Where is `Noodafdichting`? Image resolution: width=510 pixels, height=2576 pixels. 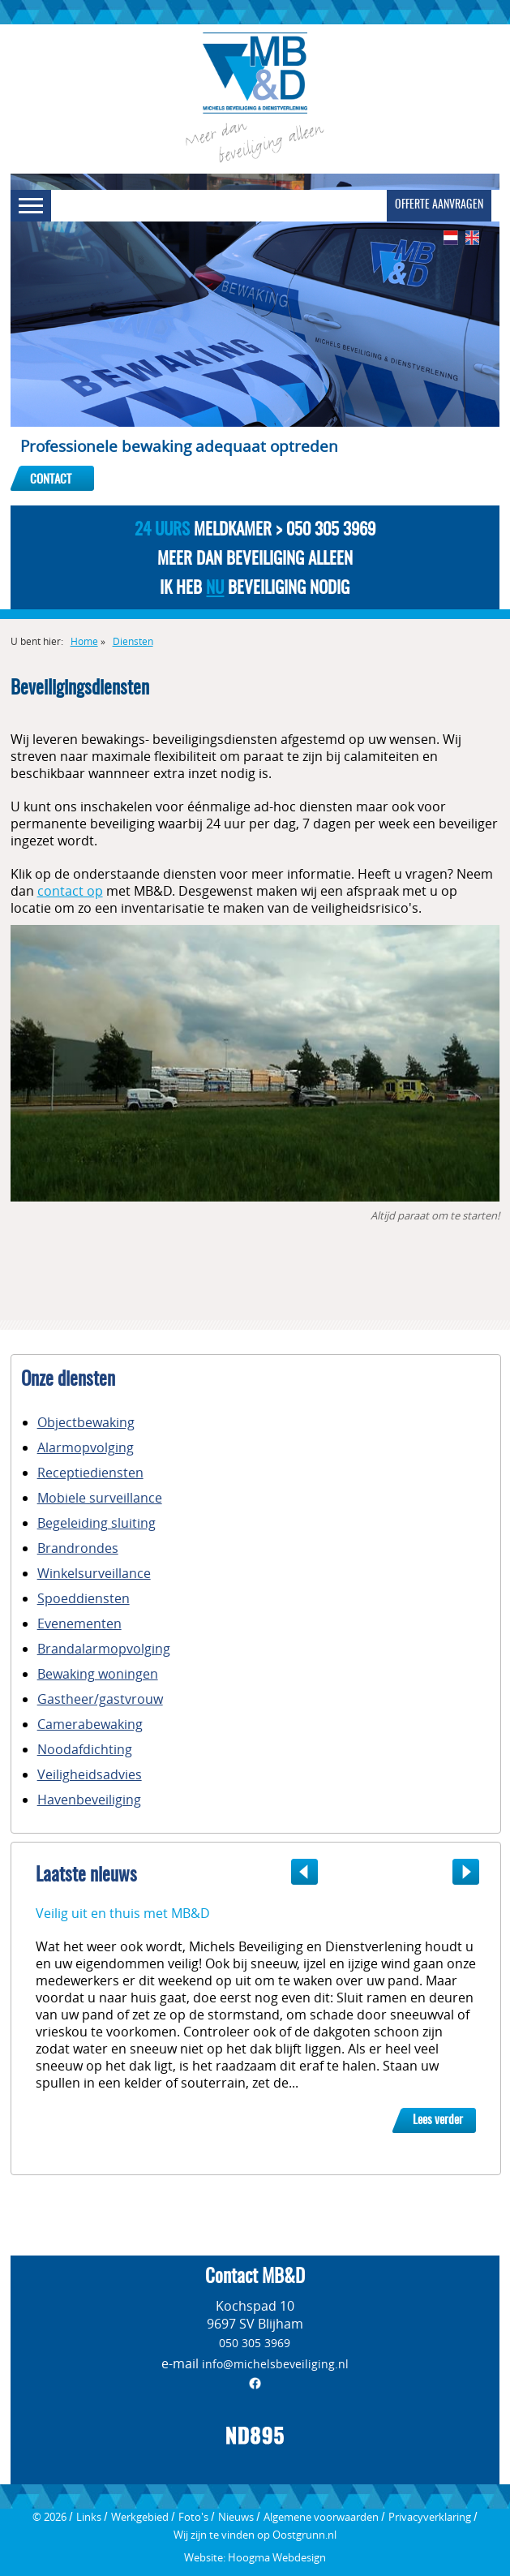 Noodafdichting is located at coordinates (84, 1749).